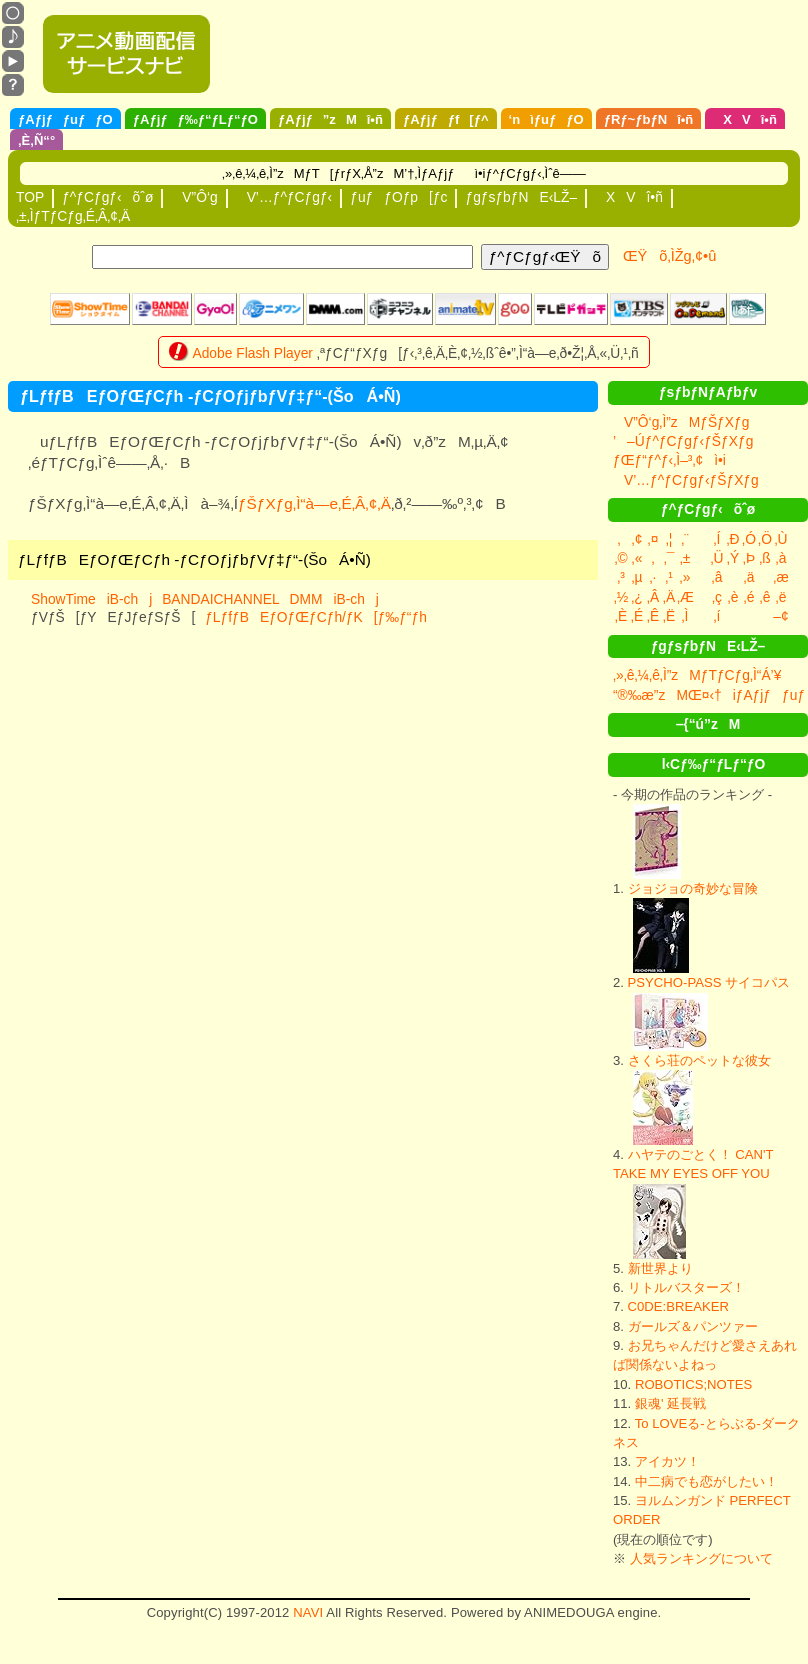 Image resolution: width=808 pixels, height=1664 pixels. I want to click on ’–Úƒ^ƒCƒgƒ‹ƒŠƒXƒg, so click(683, 441).